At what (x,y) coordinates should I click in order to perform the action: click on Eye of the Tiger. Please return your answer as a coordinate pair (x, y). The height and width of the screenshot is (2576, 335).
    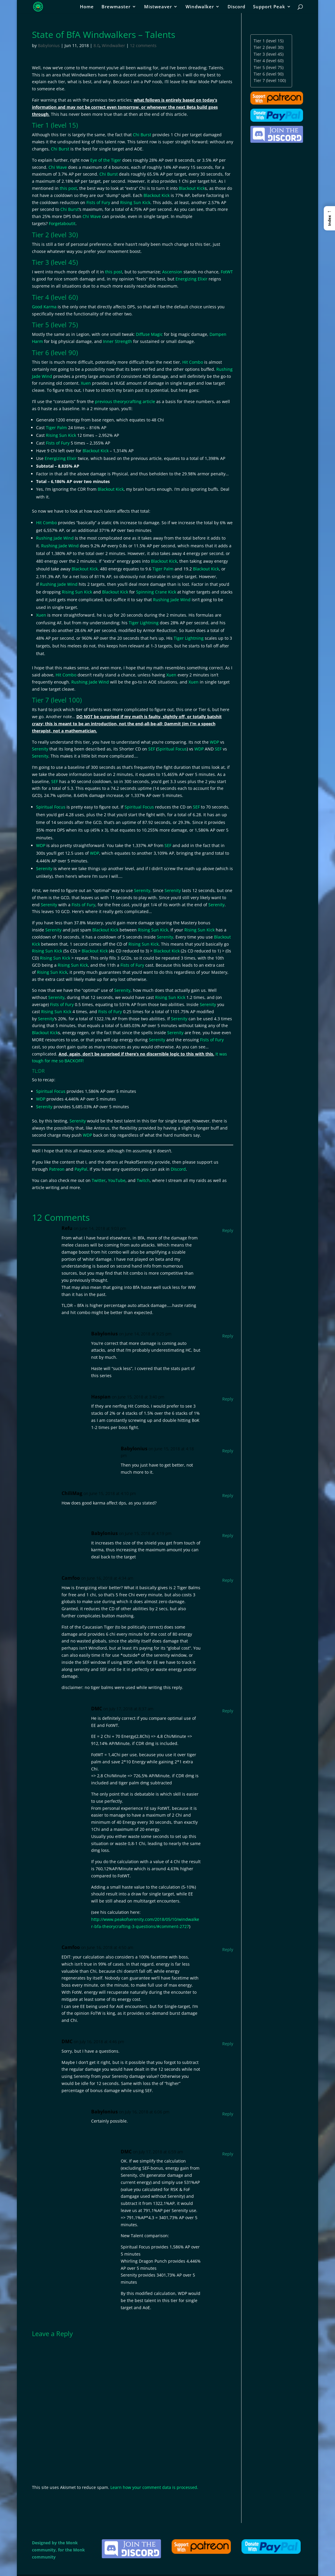
    Looking at the image, I should click on (105, 160).